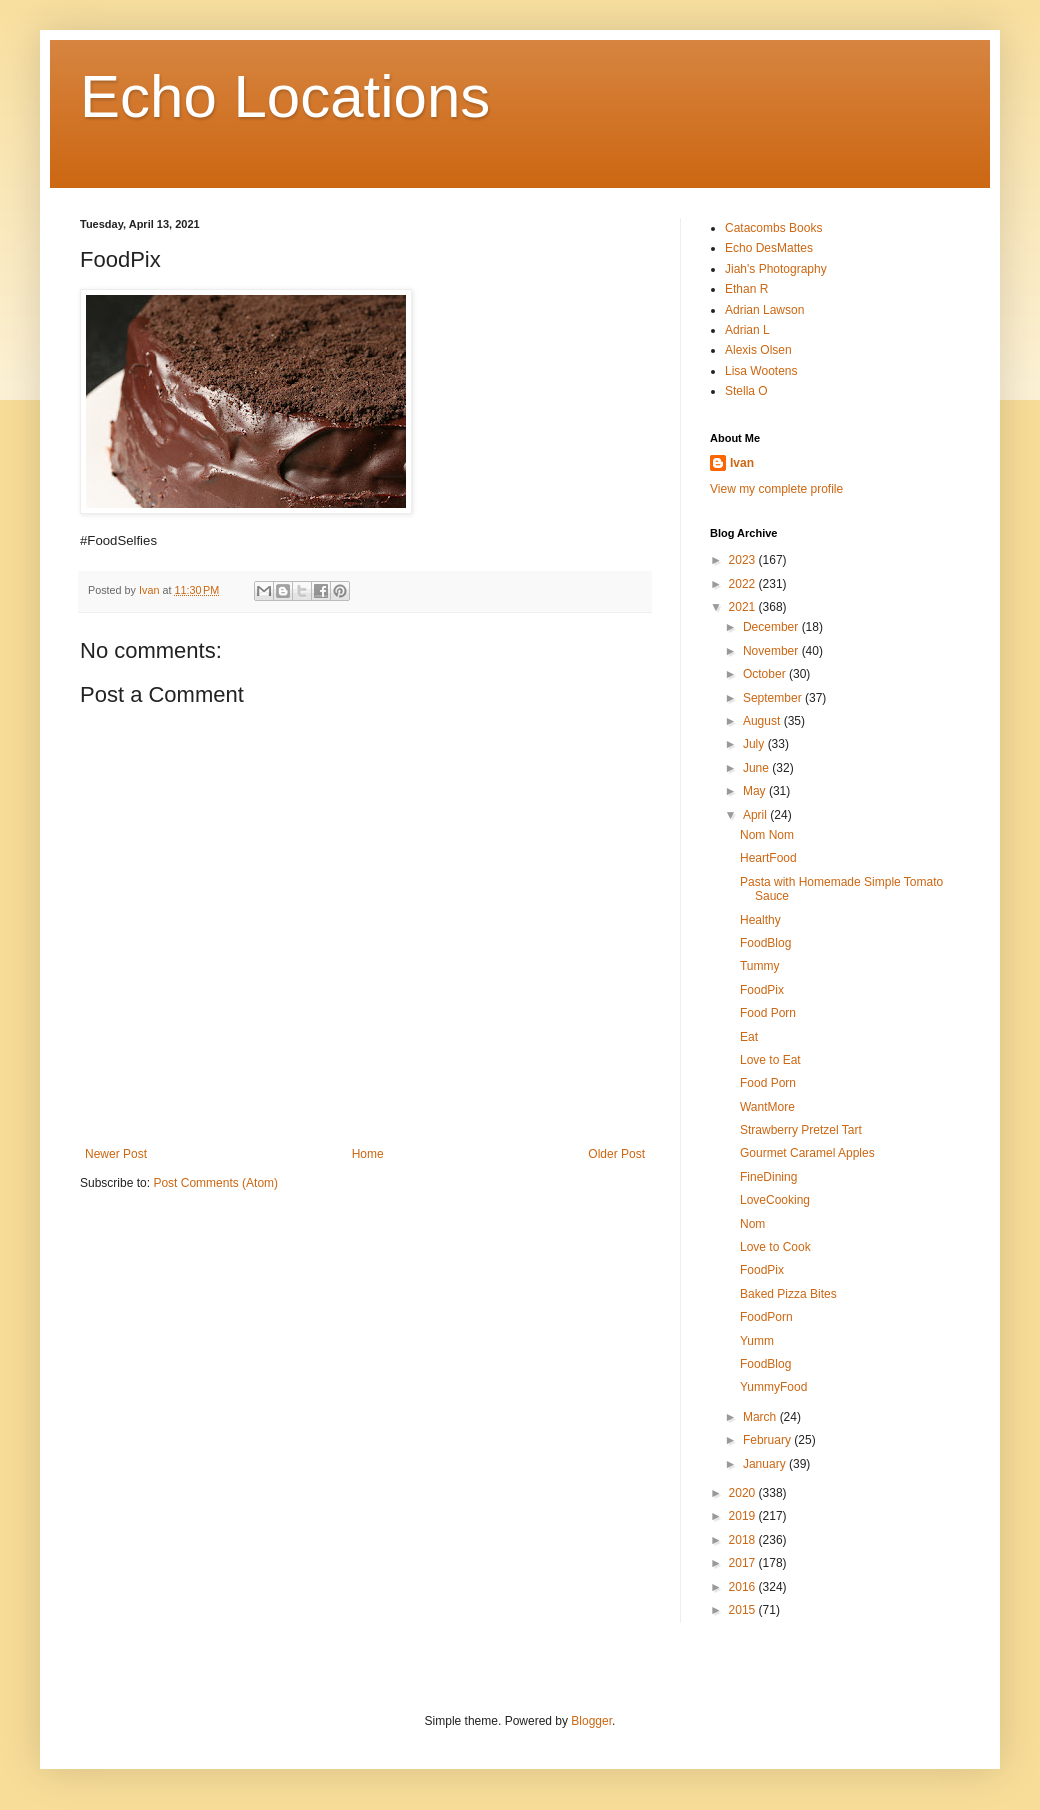  What do you see at coordinates (744, 584) in the screenshot?
I see `2022` at bounding box center [744, 584].